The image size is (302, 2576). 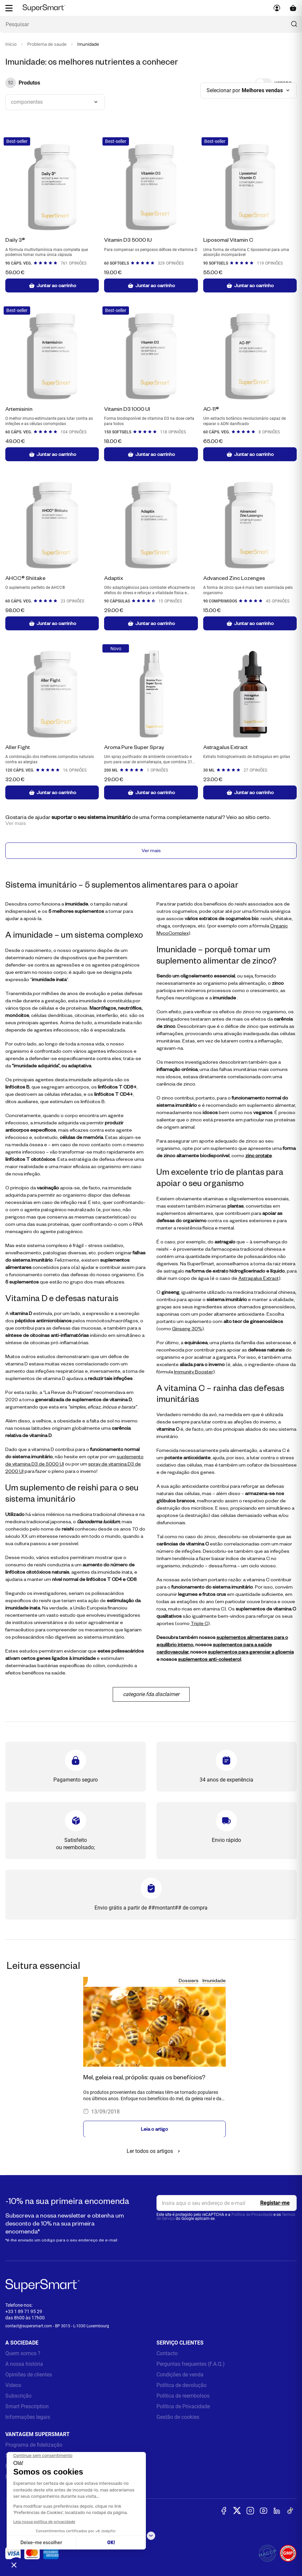 What do you see at coordinates (52, 285) in the screenshot?
I see `Juntar ao carrinho` at bounding box center [52, 285].